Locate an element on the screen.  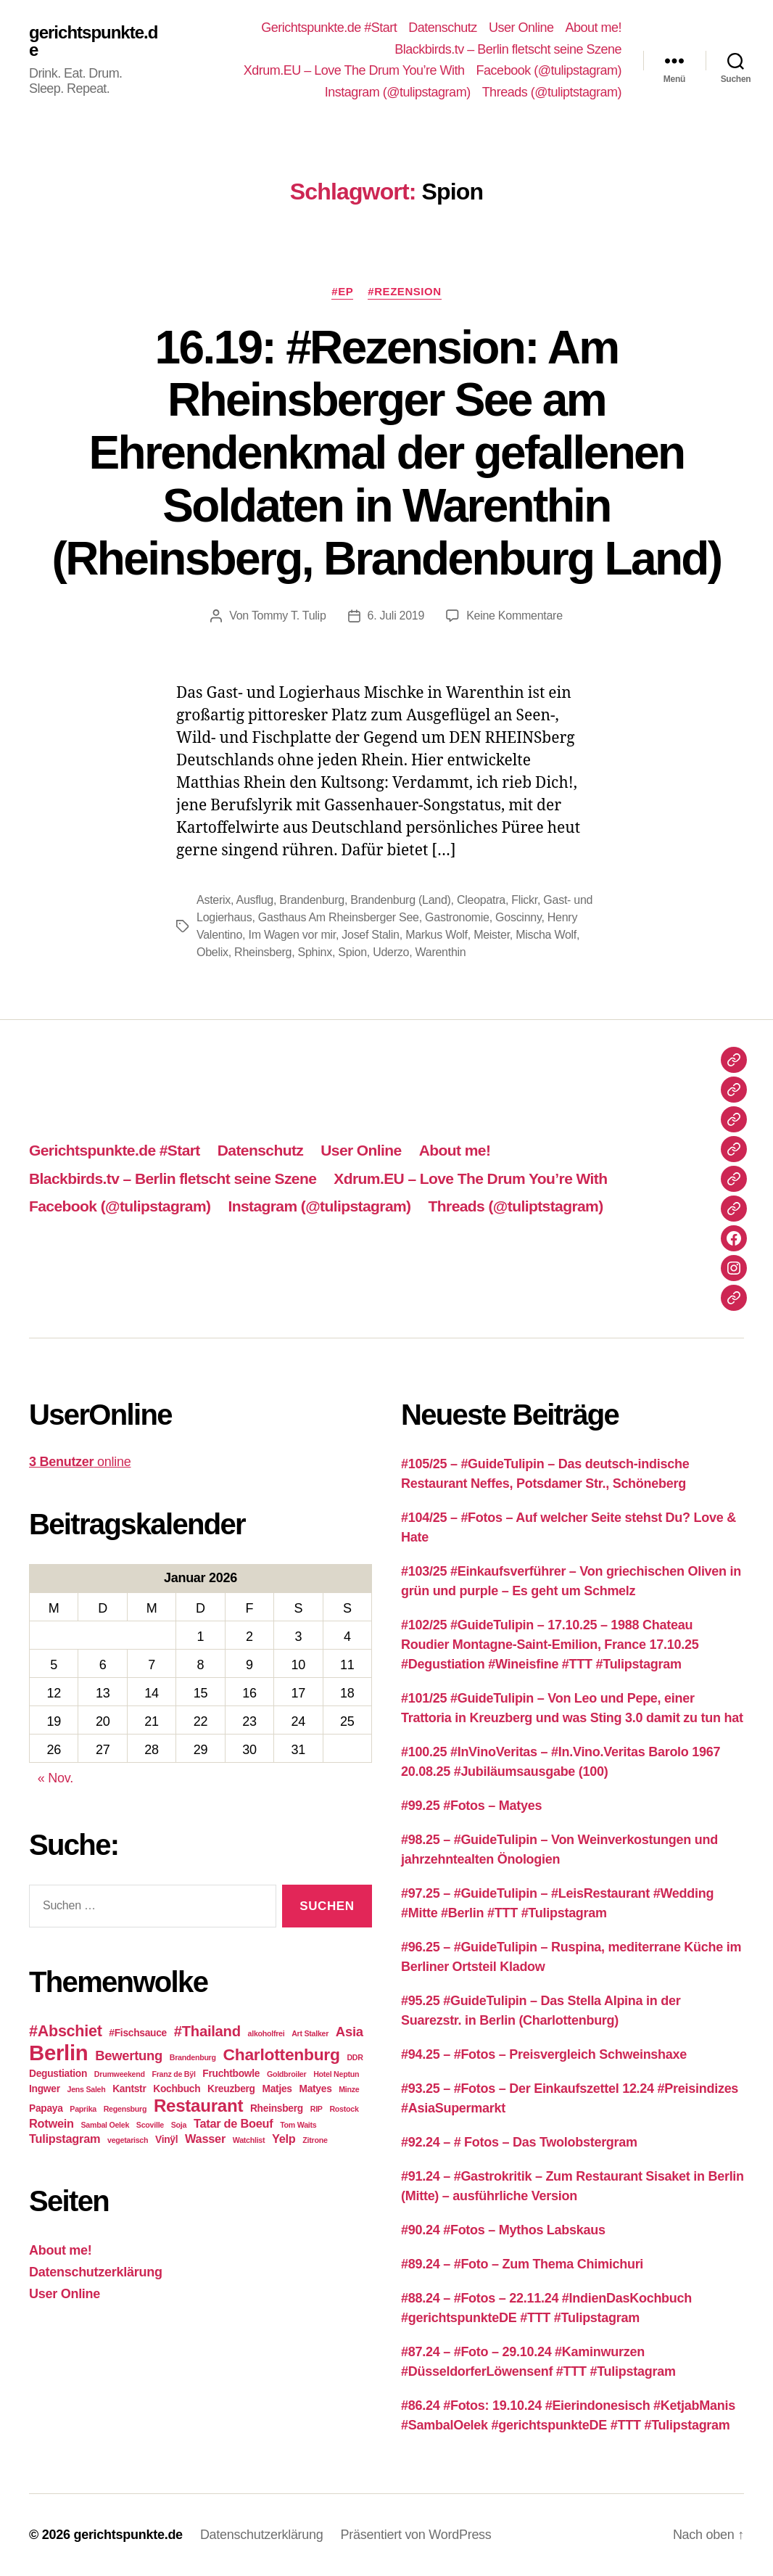
Drumweekend [Drumweekend (2 Einträge)] is located at coordinates (119, 2074).